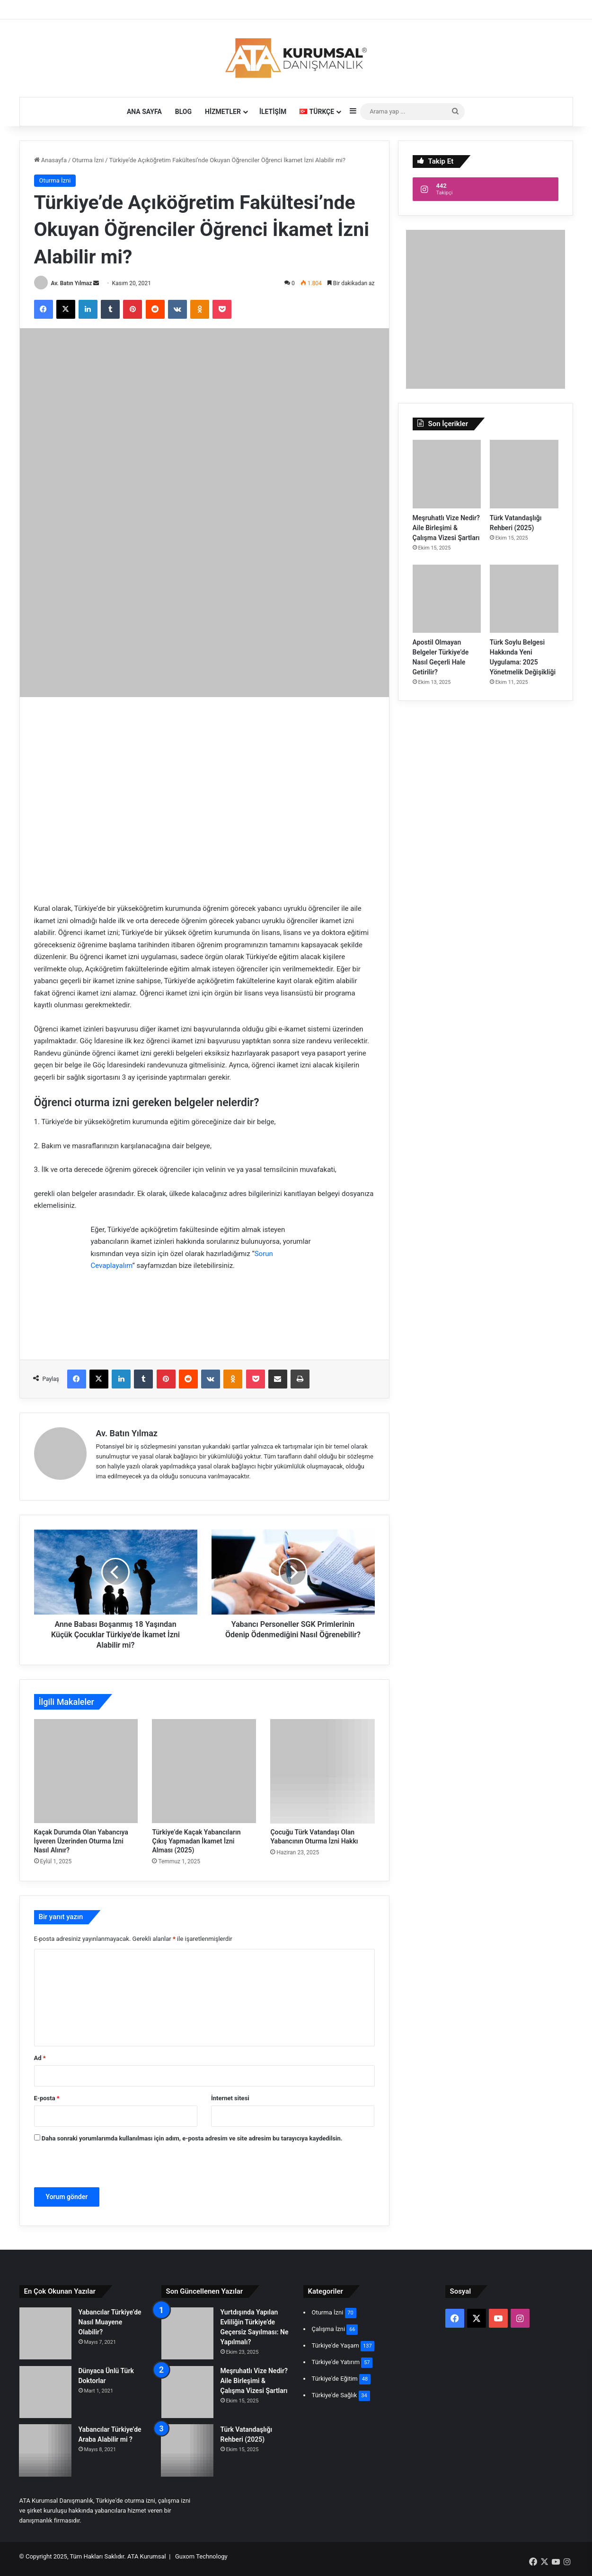 The height and width of the screenshot is (2576, 592). I want to click on [Yabancılar Türkiye’de Nasıl Muayene Olabilir?], so click(45, 2333).